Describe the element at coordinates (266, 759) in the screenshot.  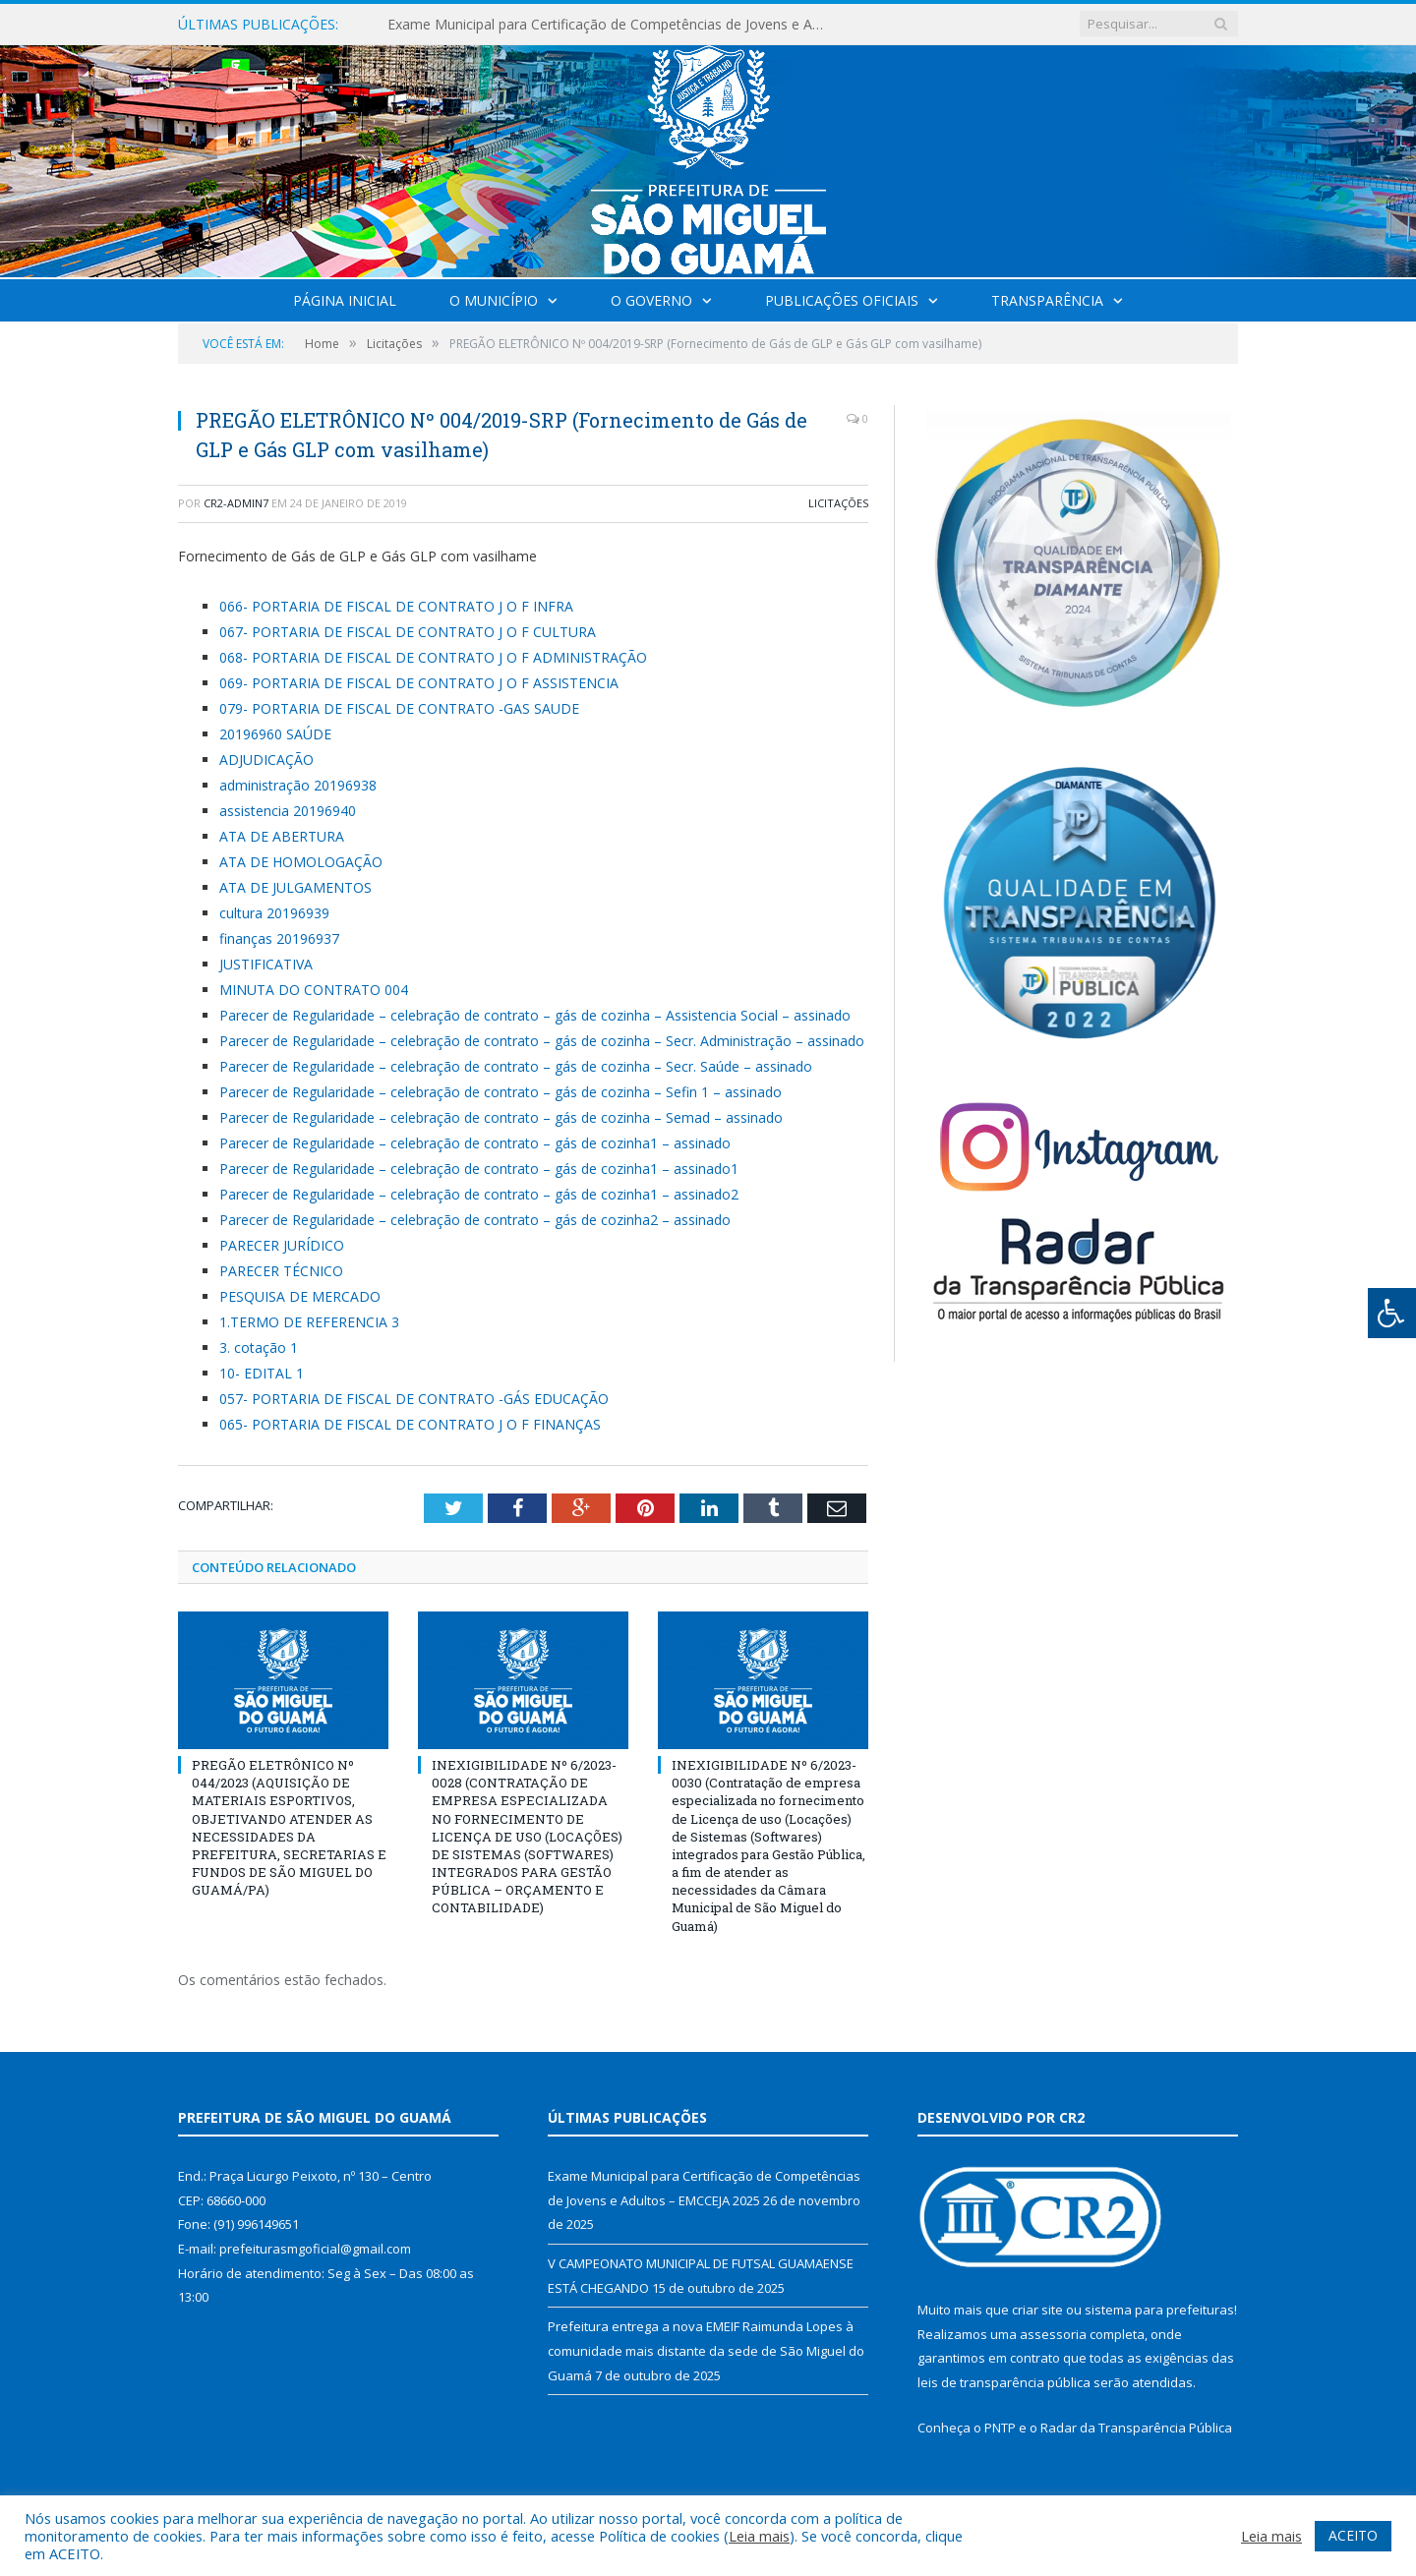
I see `ADJUDICAÇÃO` at that location.